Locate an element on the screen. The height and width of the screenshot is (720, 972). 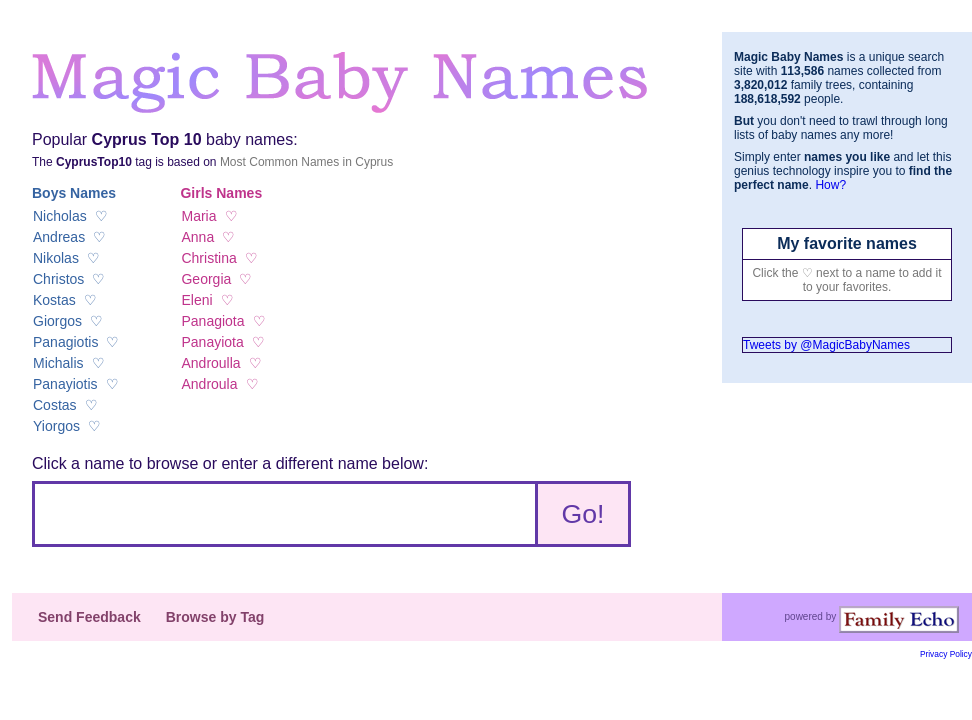
Panayiotis is located at coordinates (65, 384).